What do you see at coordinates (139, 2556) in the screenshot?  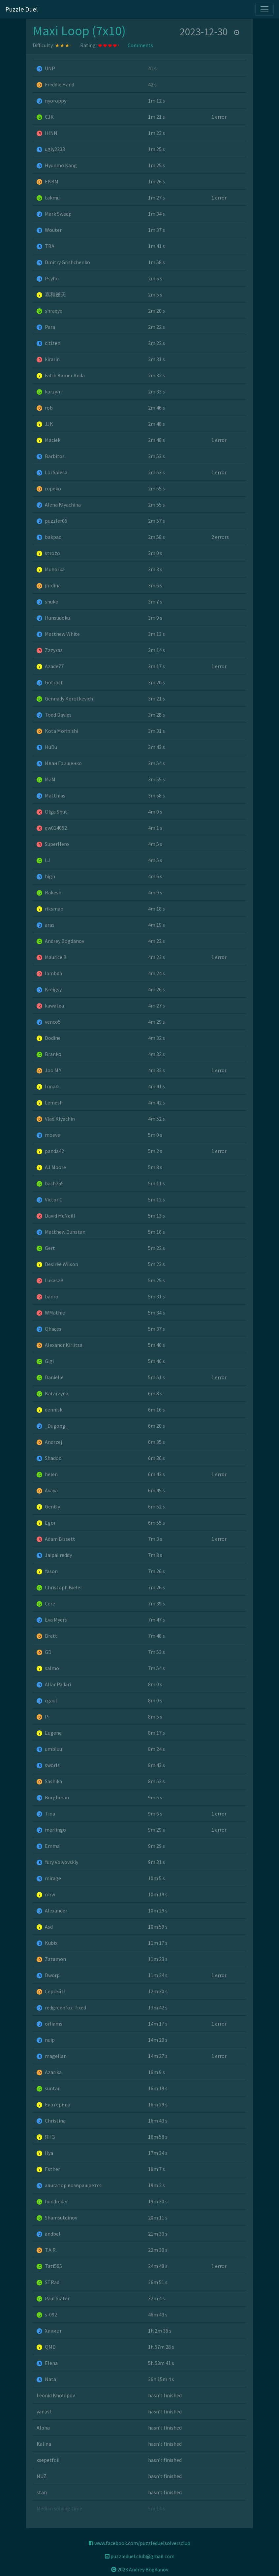 I see `puzzleduel.club@gmail.com` at bounding box center [139, 2556].